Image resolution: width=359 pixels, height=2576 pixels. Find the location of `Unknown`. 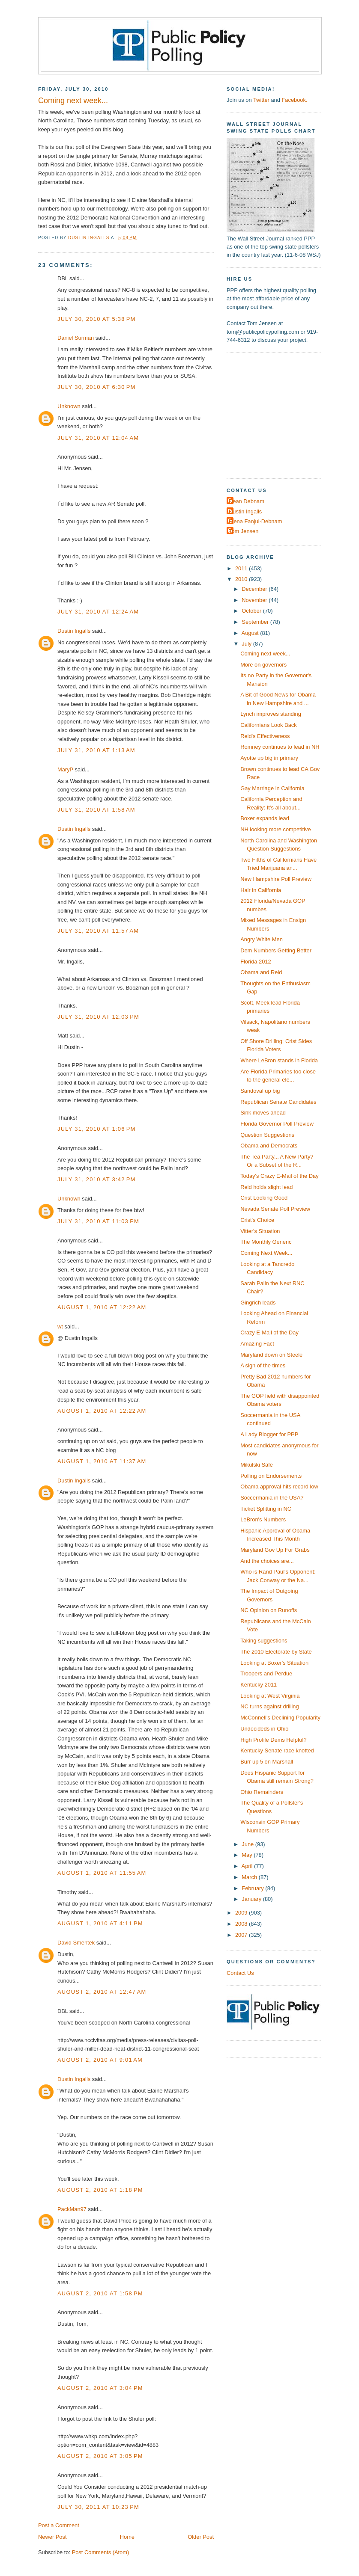

Unknown is located at coordinates (69, 406).